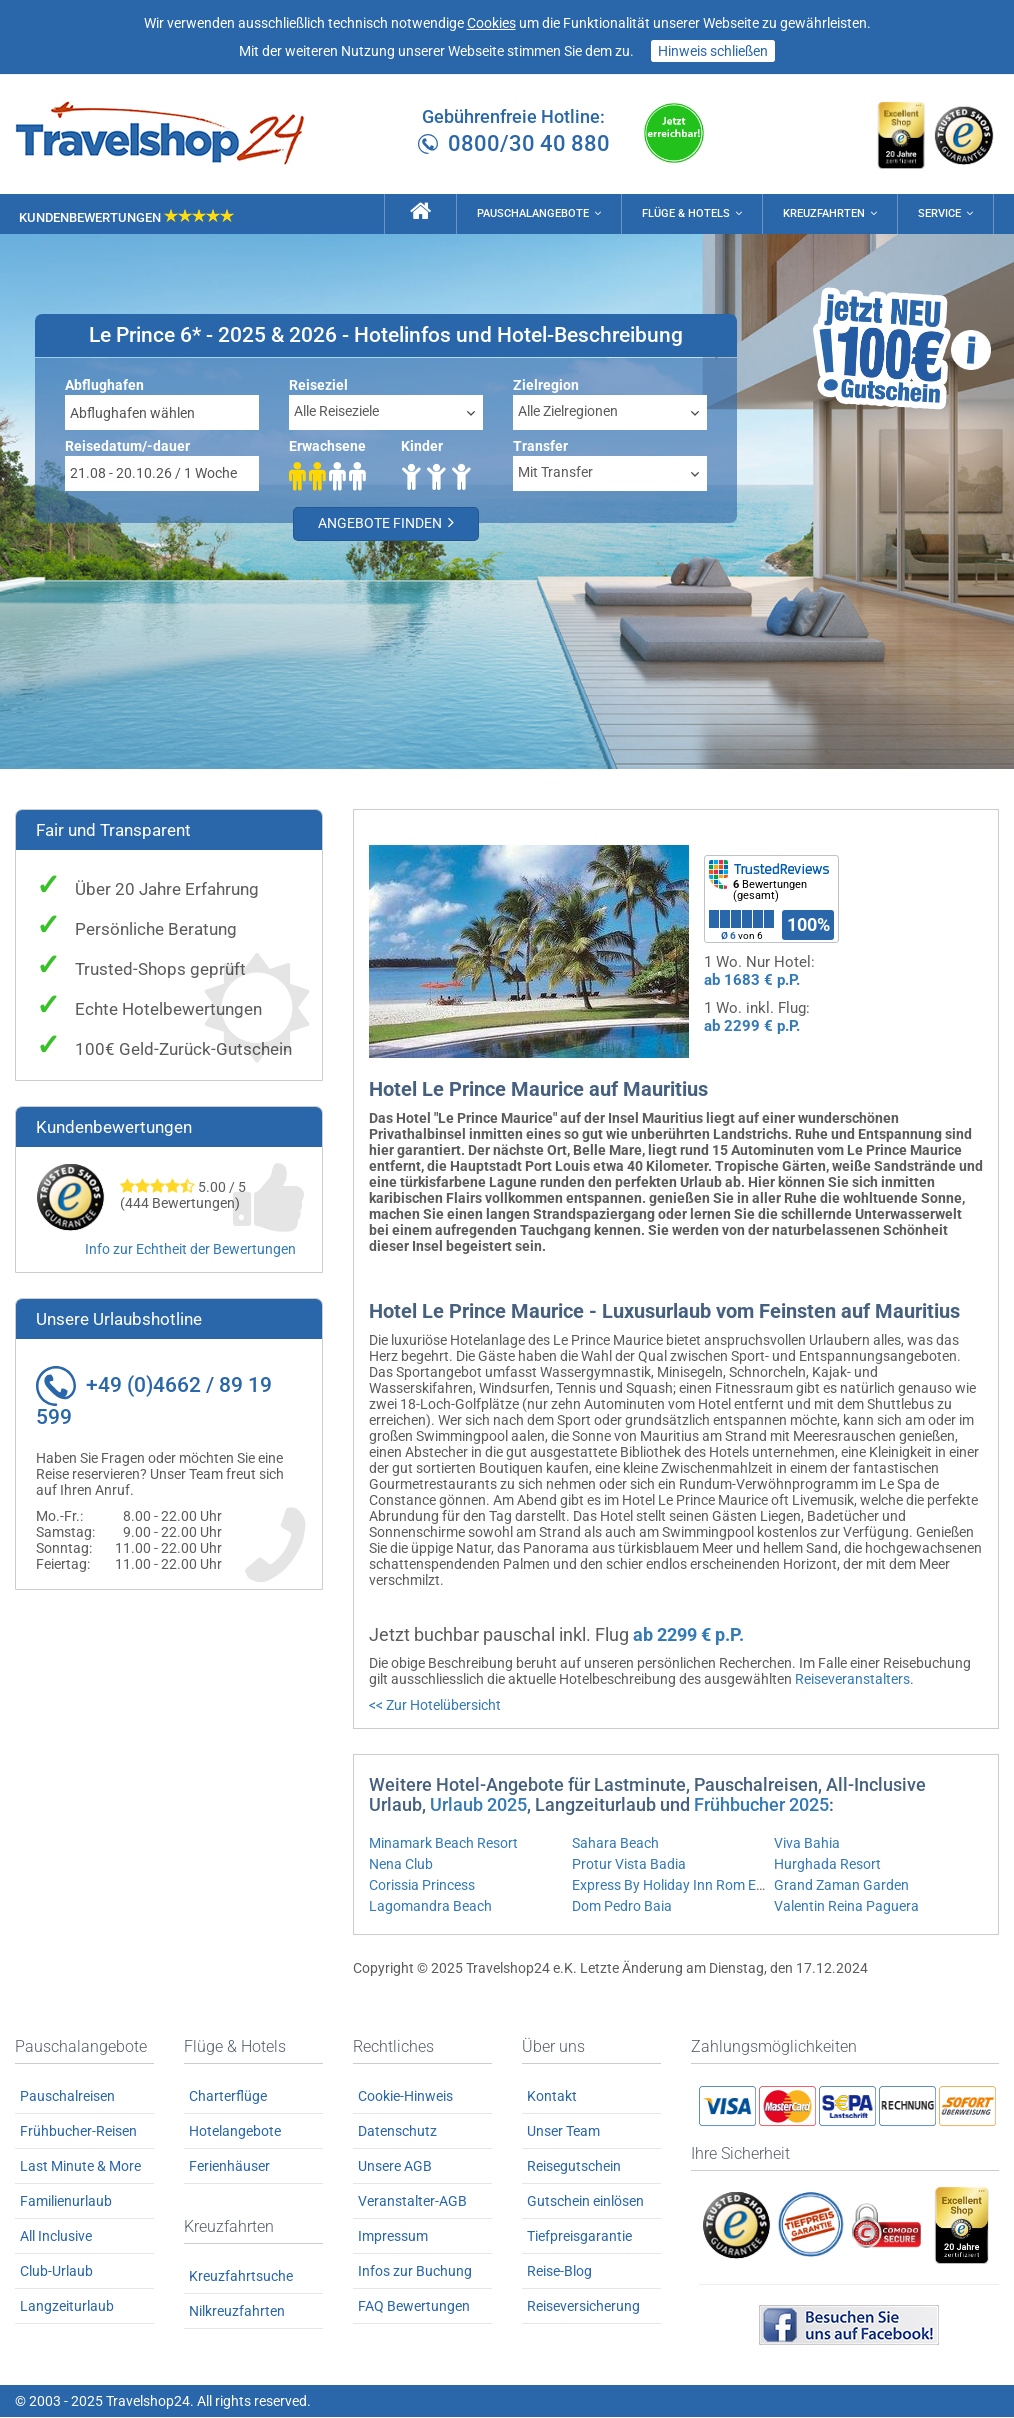  Describe the element at coordinates (415, 2273) in the screenshot. I see `Infos zur Buchung` at that location.